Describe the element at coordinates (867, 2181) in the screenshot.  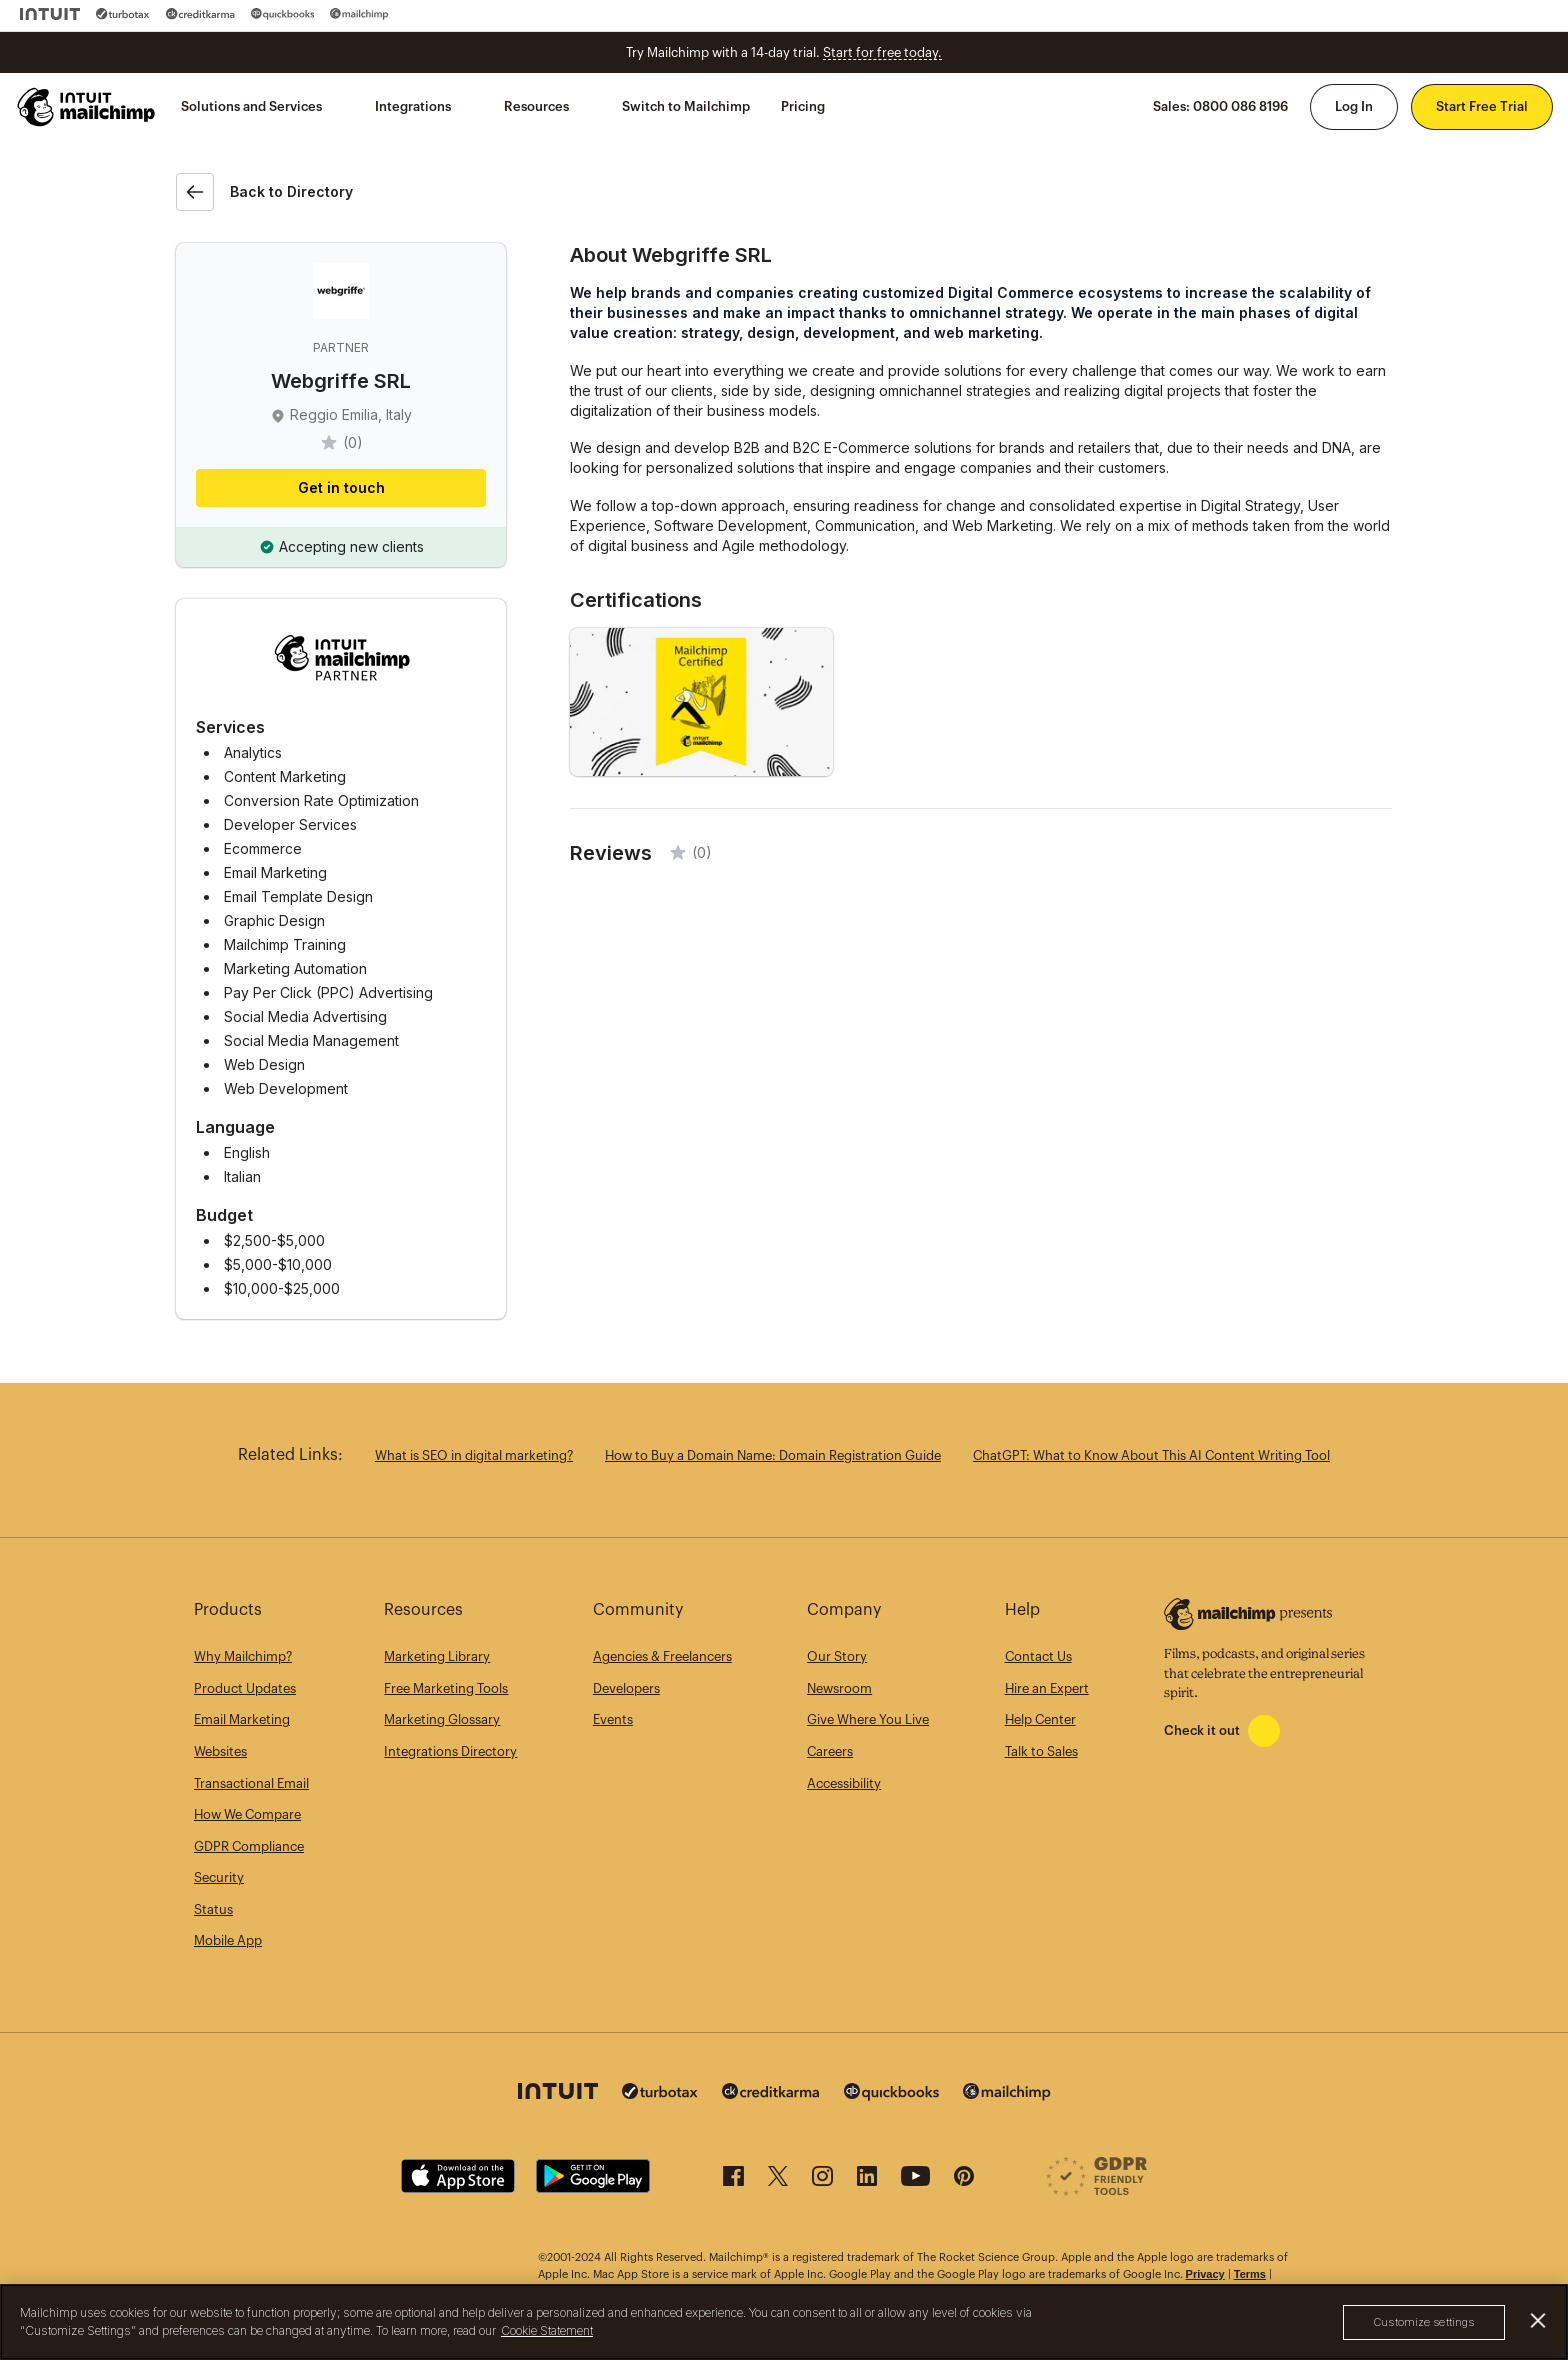
I see `[LinkedIn]` at that location.